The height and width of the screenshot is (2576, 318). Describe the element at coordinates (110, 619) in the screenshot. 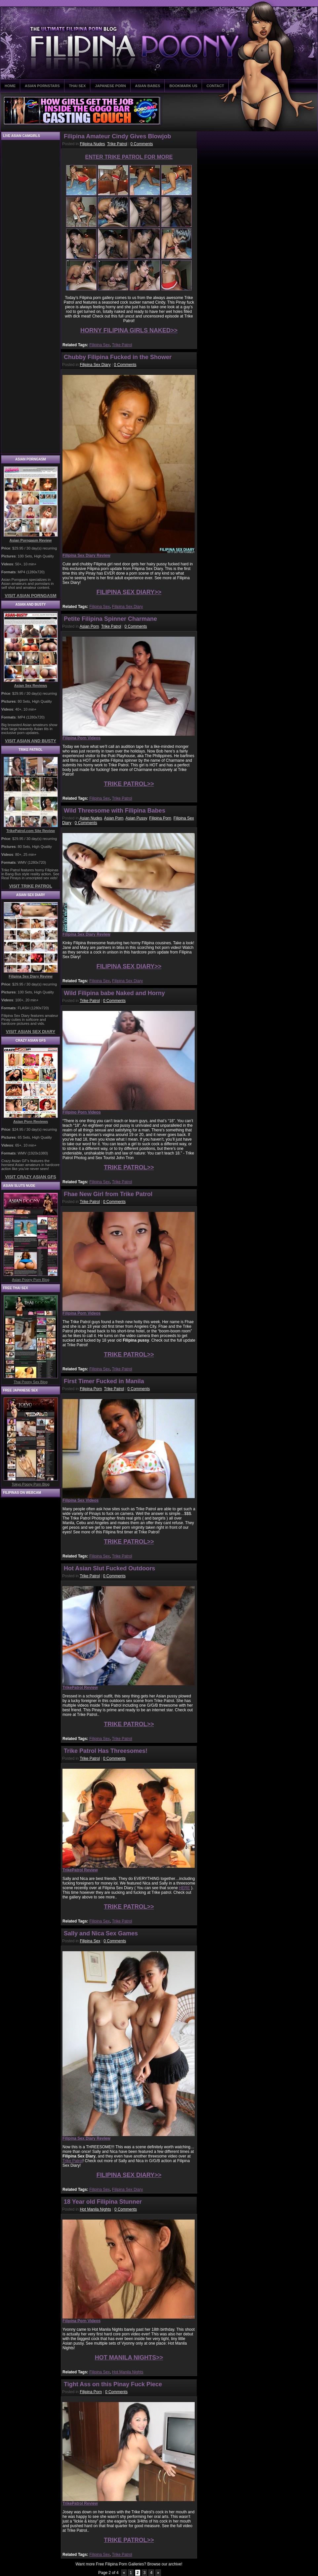

I see `Petite Filipina Spinner Charmane` at that location.